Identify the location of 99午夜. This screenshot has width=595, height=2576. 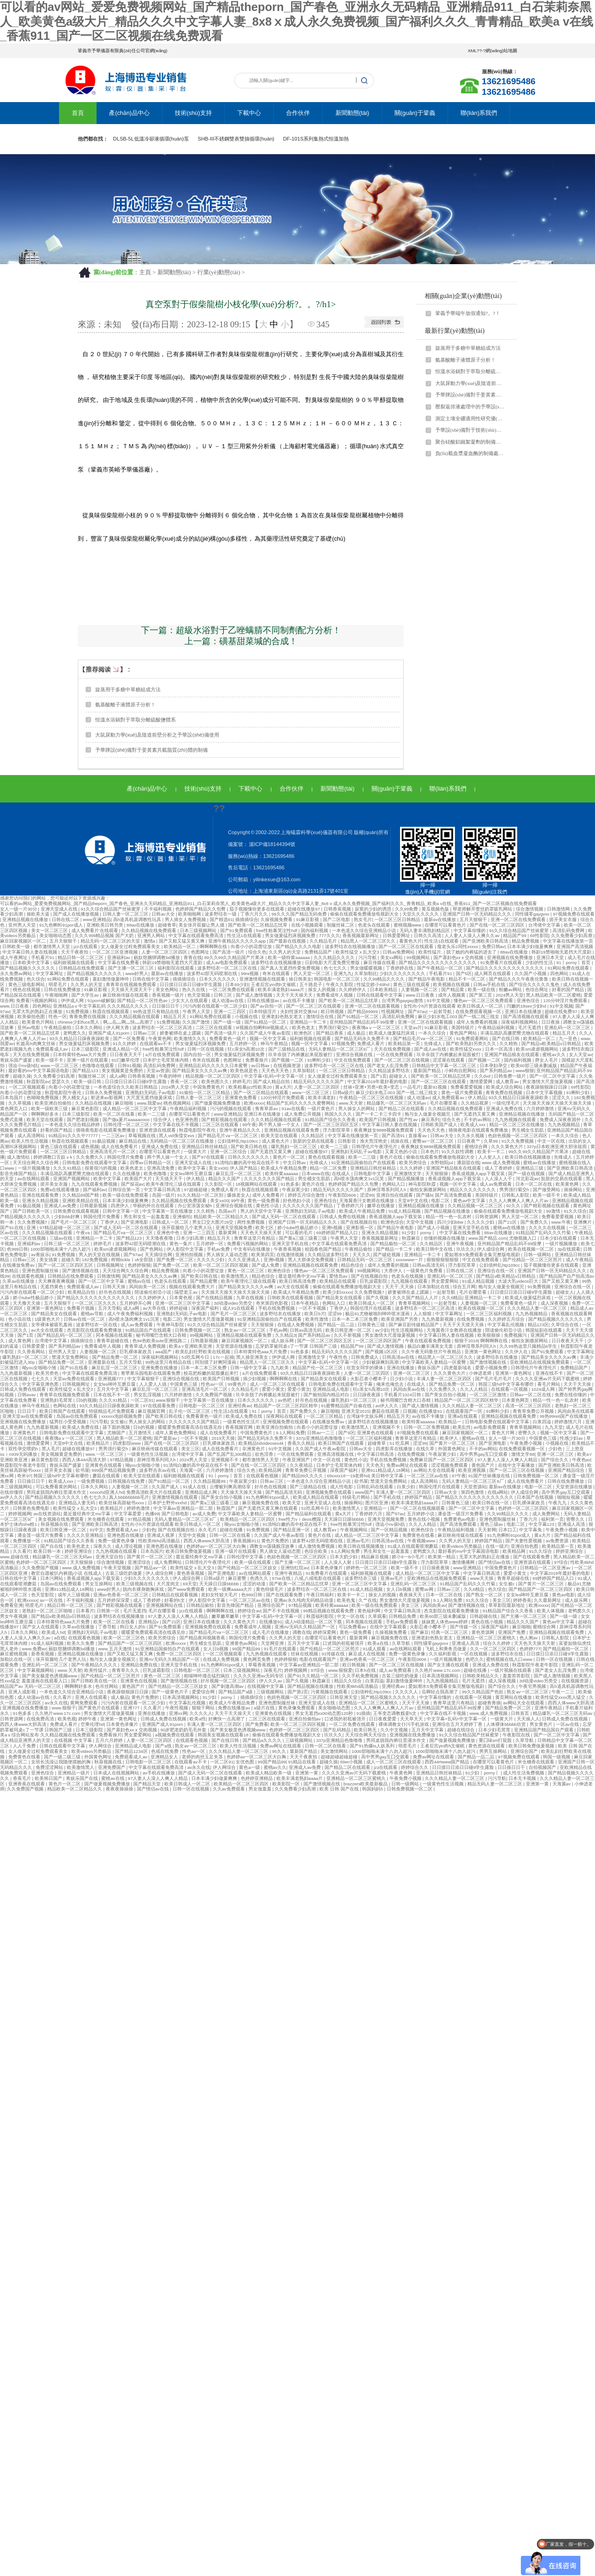
(249, 1124).